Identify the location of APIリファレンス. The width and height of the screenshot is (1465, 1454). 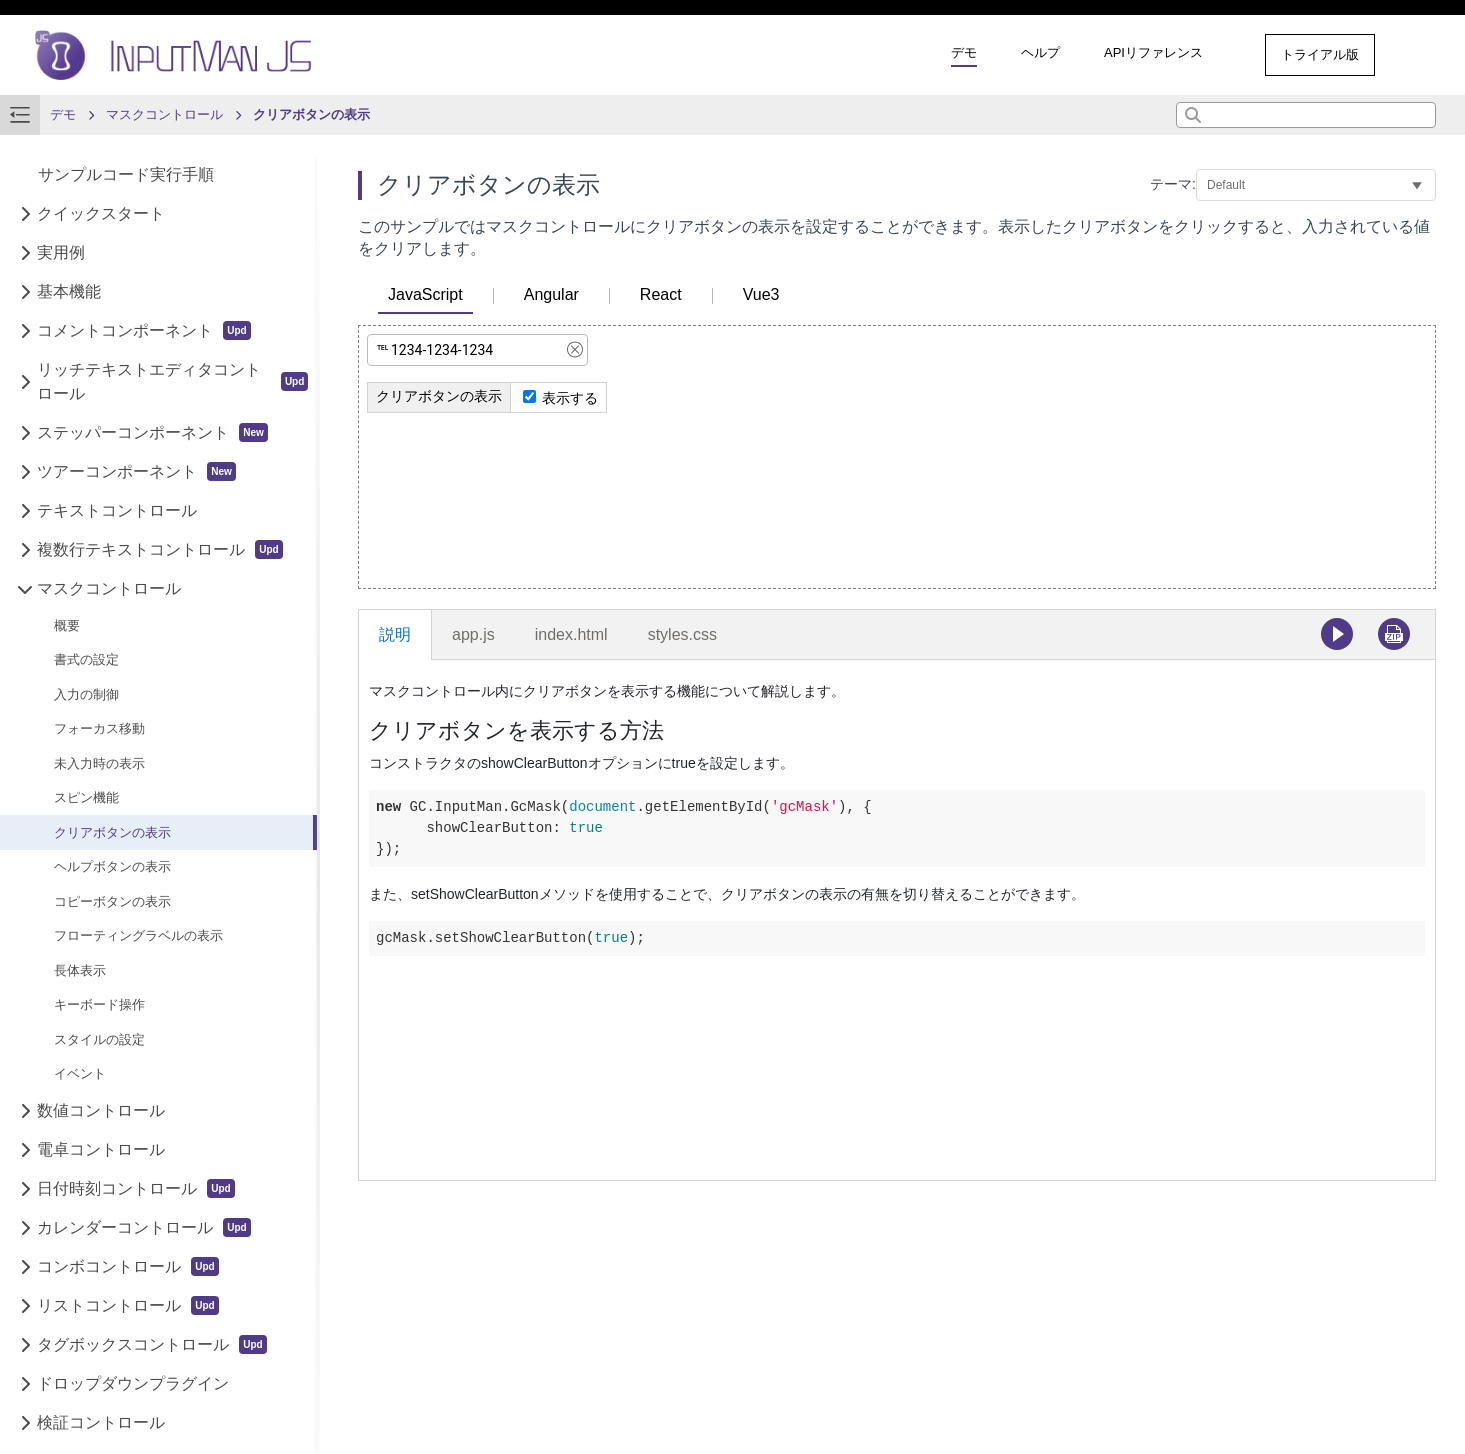
(1153, 52).